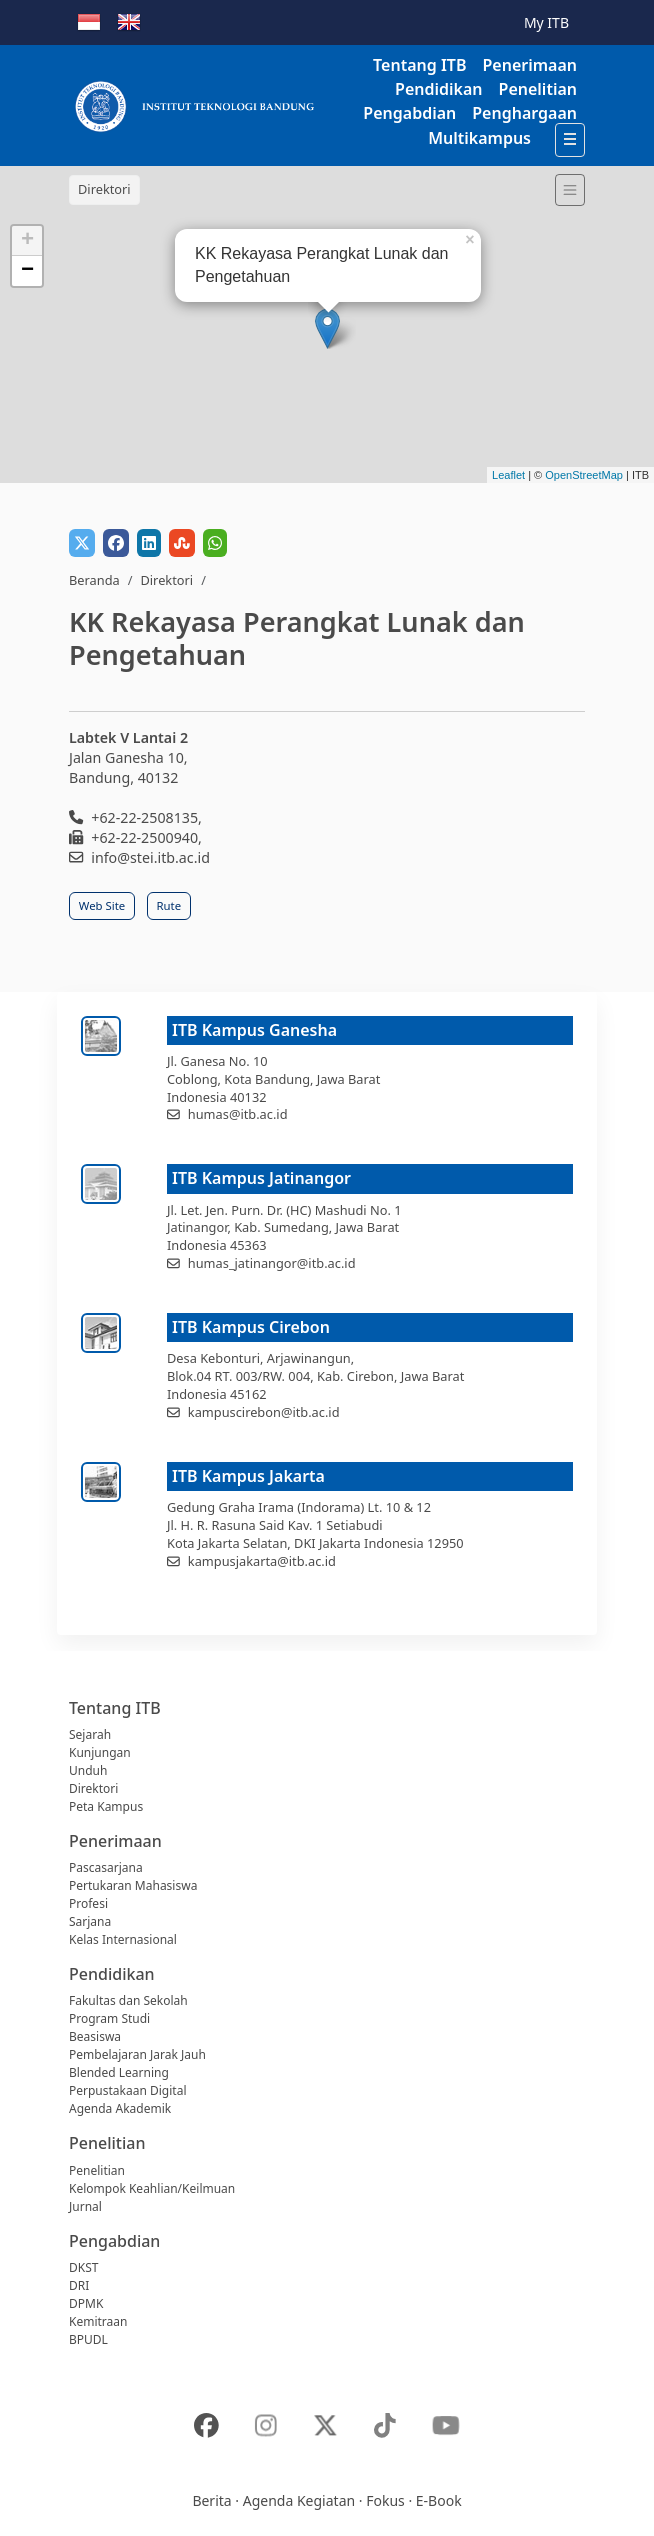  I want to click on Web Site, so click(102, 905).